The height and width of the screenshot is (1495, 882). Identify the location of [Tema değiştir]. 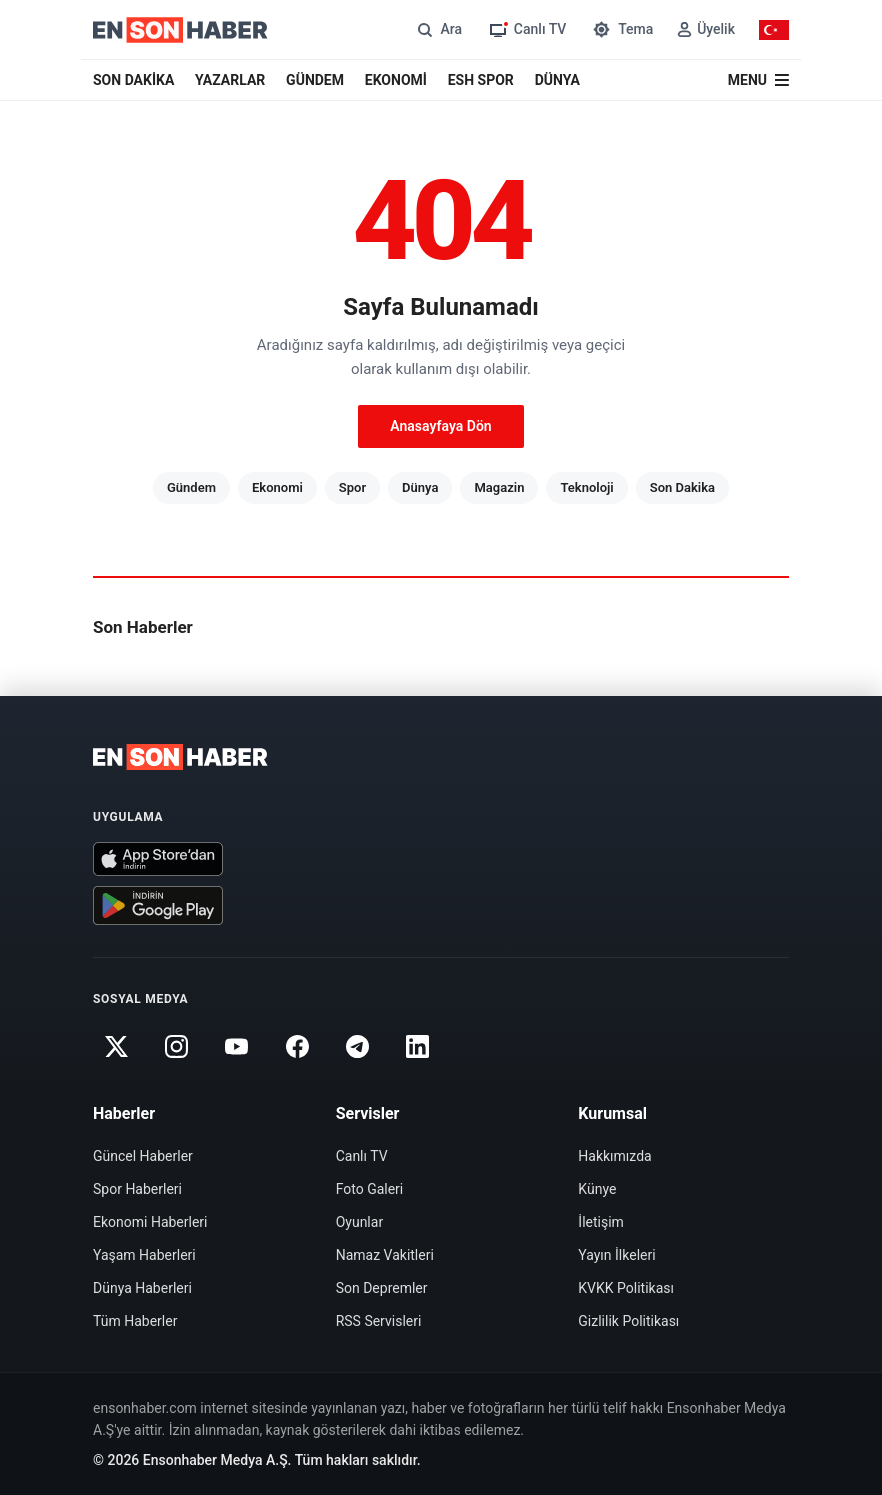
(621, 29).